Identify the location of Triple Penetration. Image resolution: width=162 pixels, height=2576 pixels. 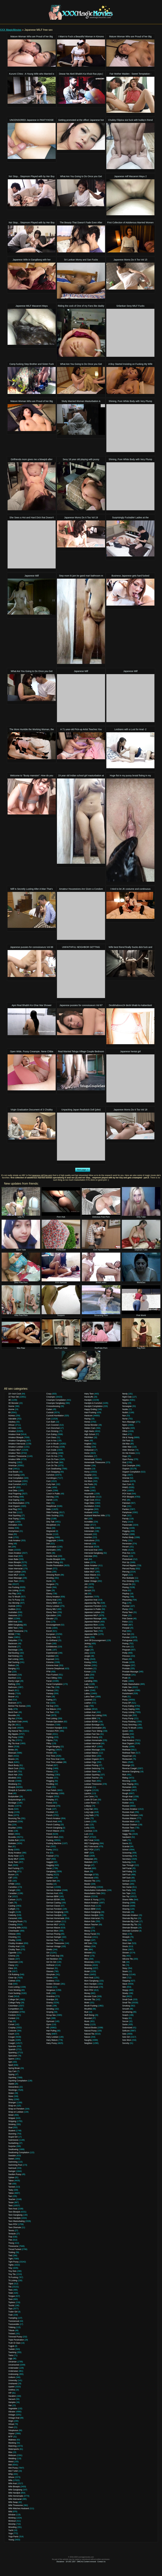
(16, 2340).